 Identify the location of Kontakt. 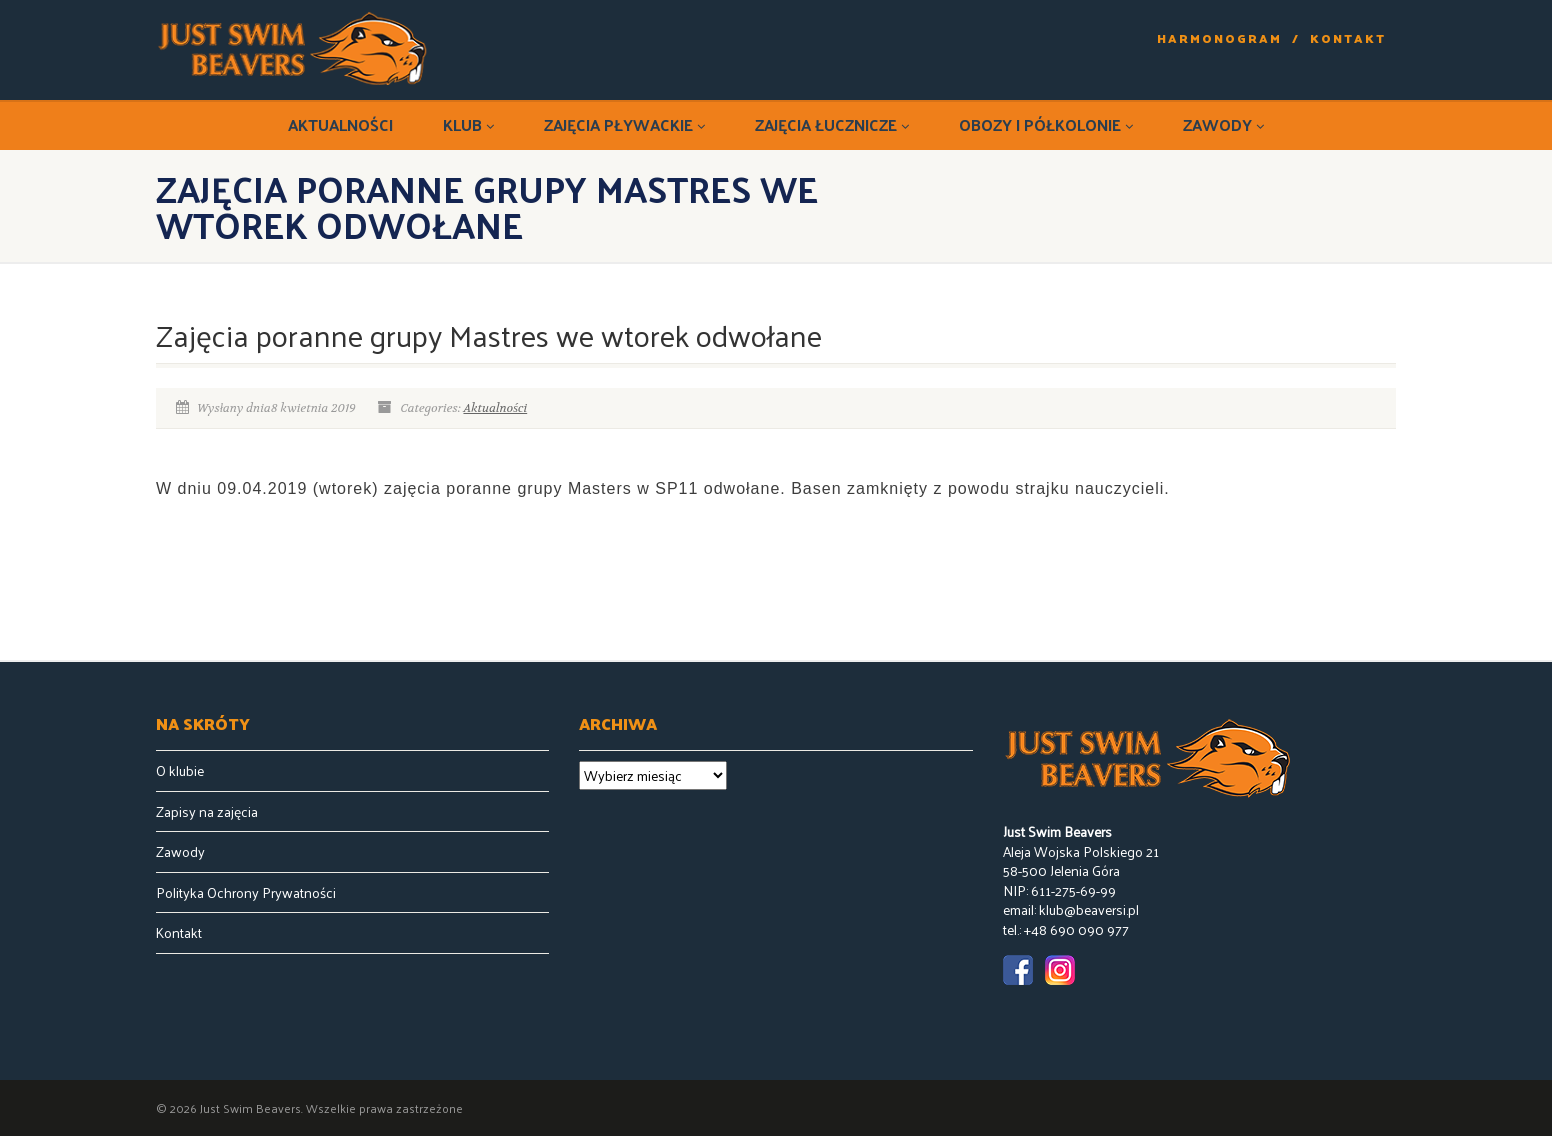
(1348, 38).